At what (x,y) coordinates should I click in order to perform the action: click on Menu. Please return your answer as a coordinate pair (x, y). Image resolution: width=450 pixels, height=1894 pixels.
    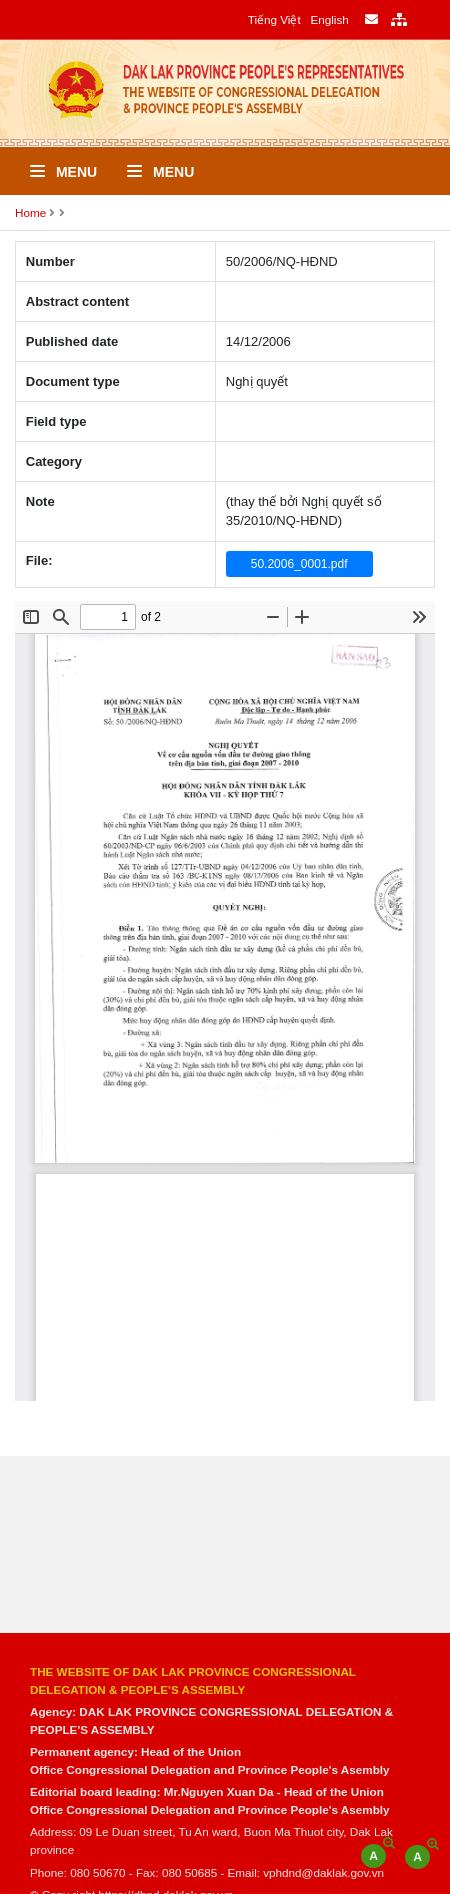
    Looking at the image, I should click on (63, 172).